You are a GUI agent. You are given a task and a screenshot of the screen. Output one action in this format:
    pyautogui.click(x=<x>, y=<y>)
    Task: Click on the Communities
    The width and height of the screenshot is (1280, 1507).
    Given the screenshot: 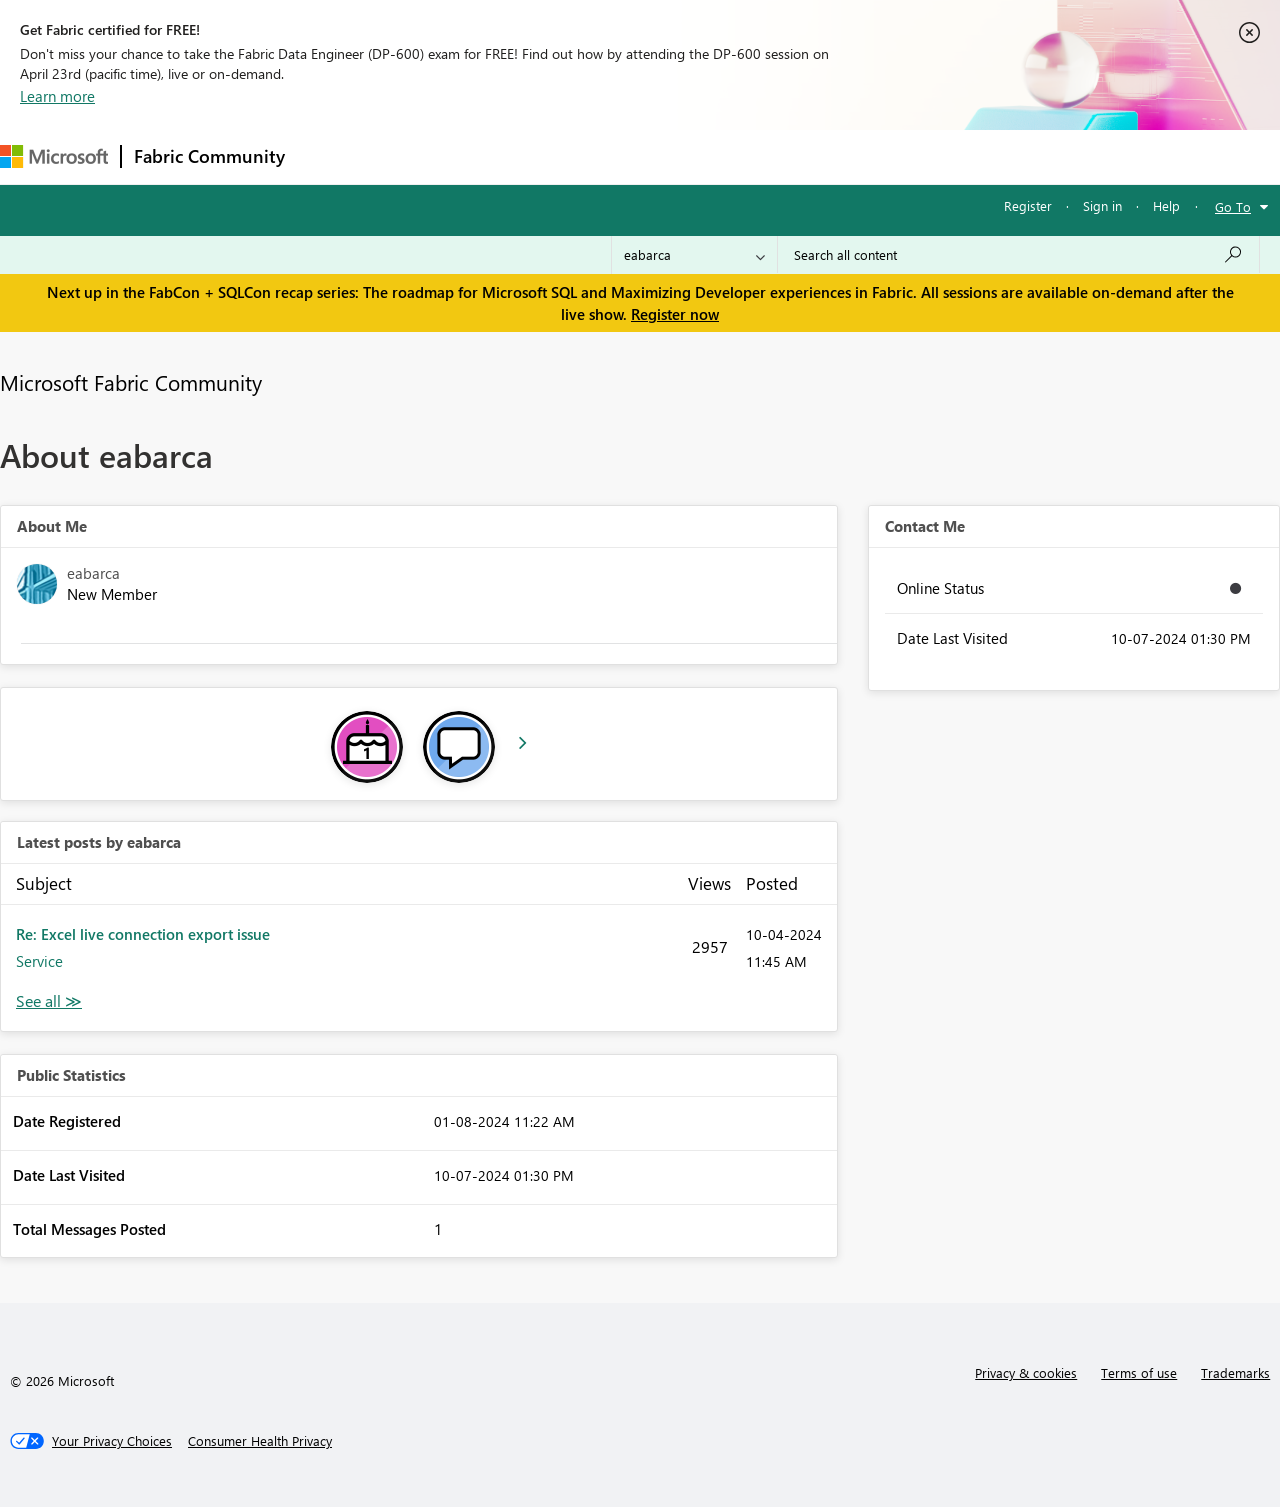 What is the action you would take?
    pyautogui.click(x=589, y=156)
    